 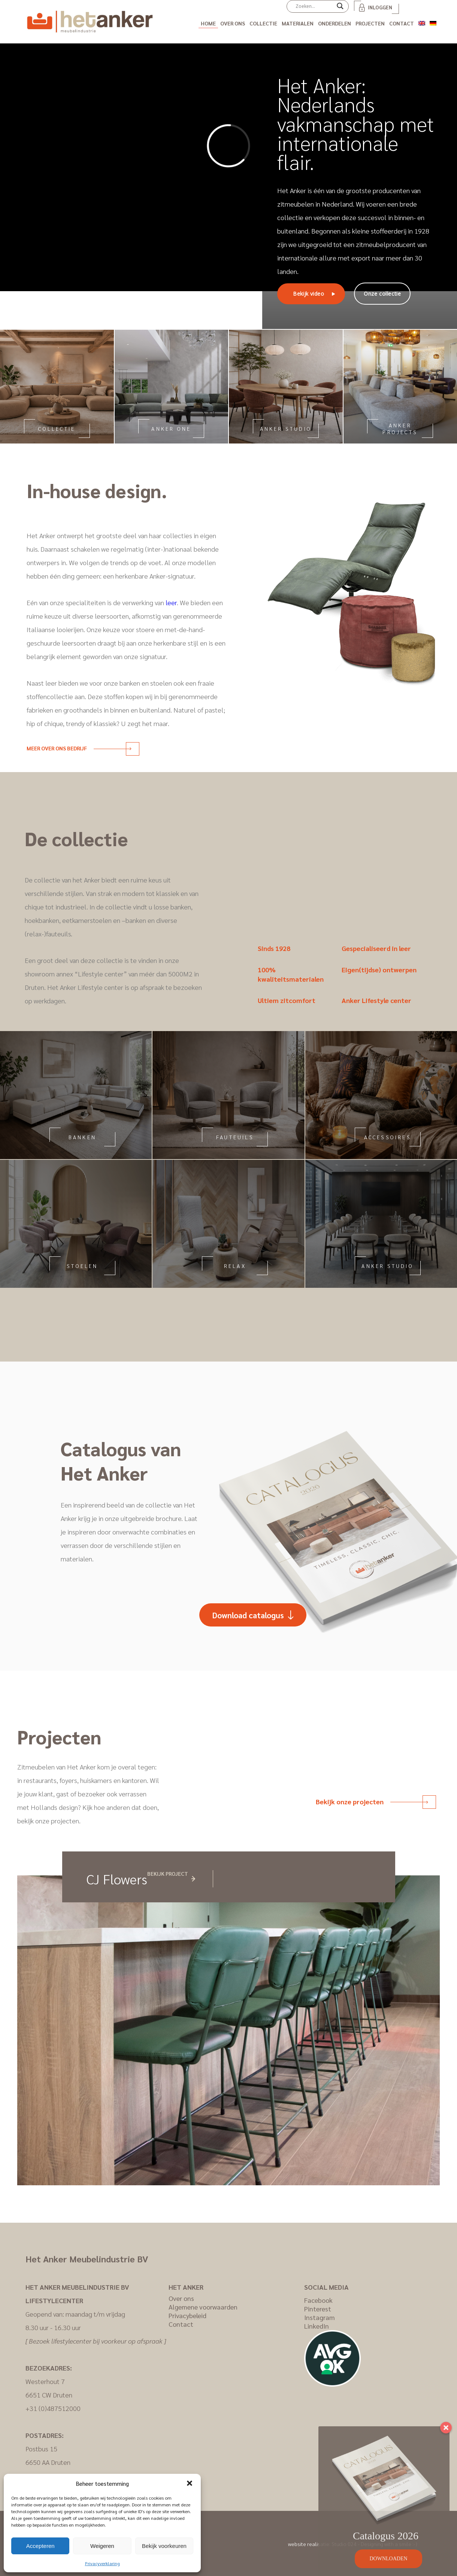 I want to click on Meer over ons bedrijf, so click(x=79, y=748).